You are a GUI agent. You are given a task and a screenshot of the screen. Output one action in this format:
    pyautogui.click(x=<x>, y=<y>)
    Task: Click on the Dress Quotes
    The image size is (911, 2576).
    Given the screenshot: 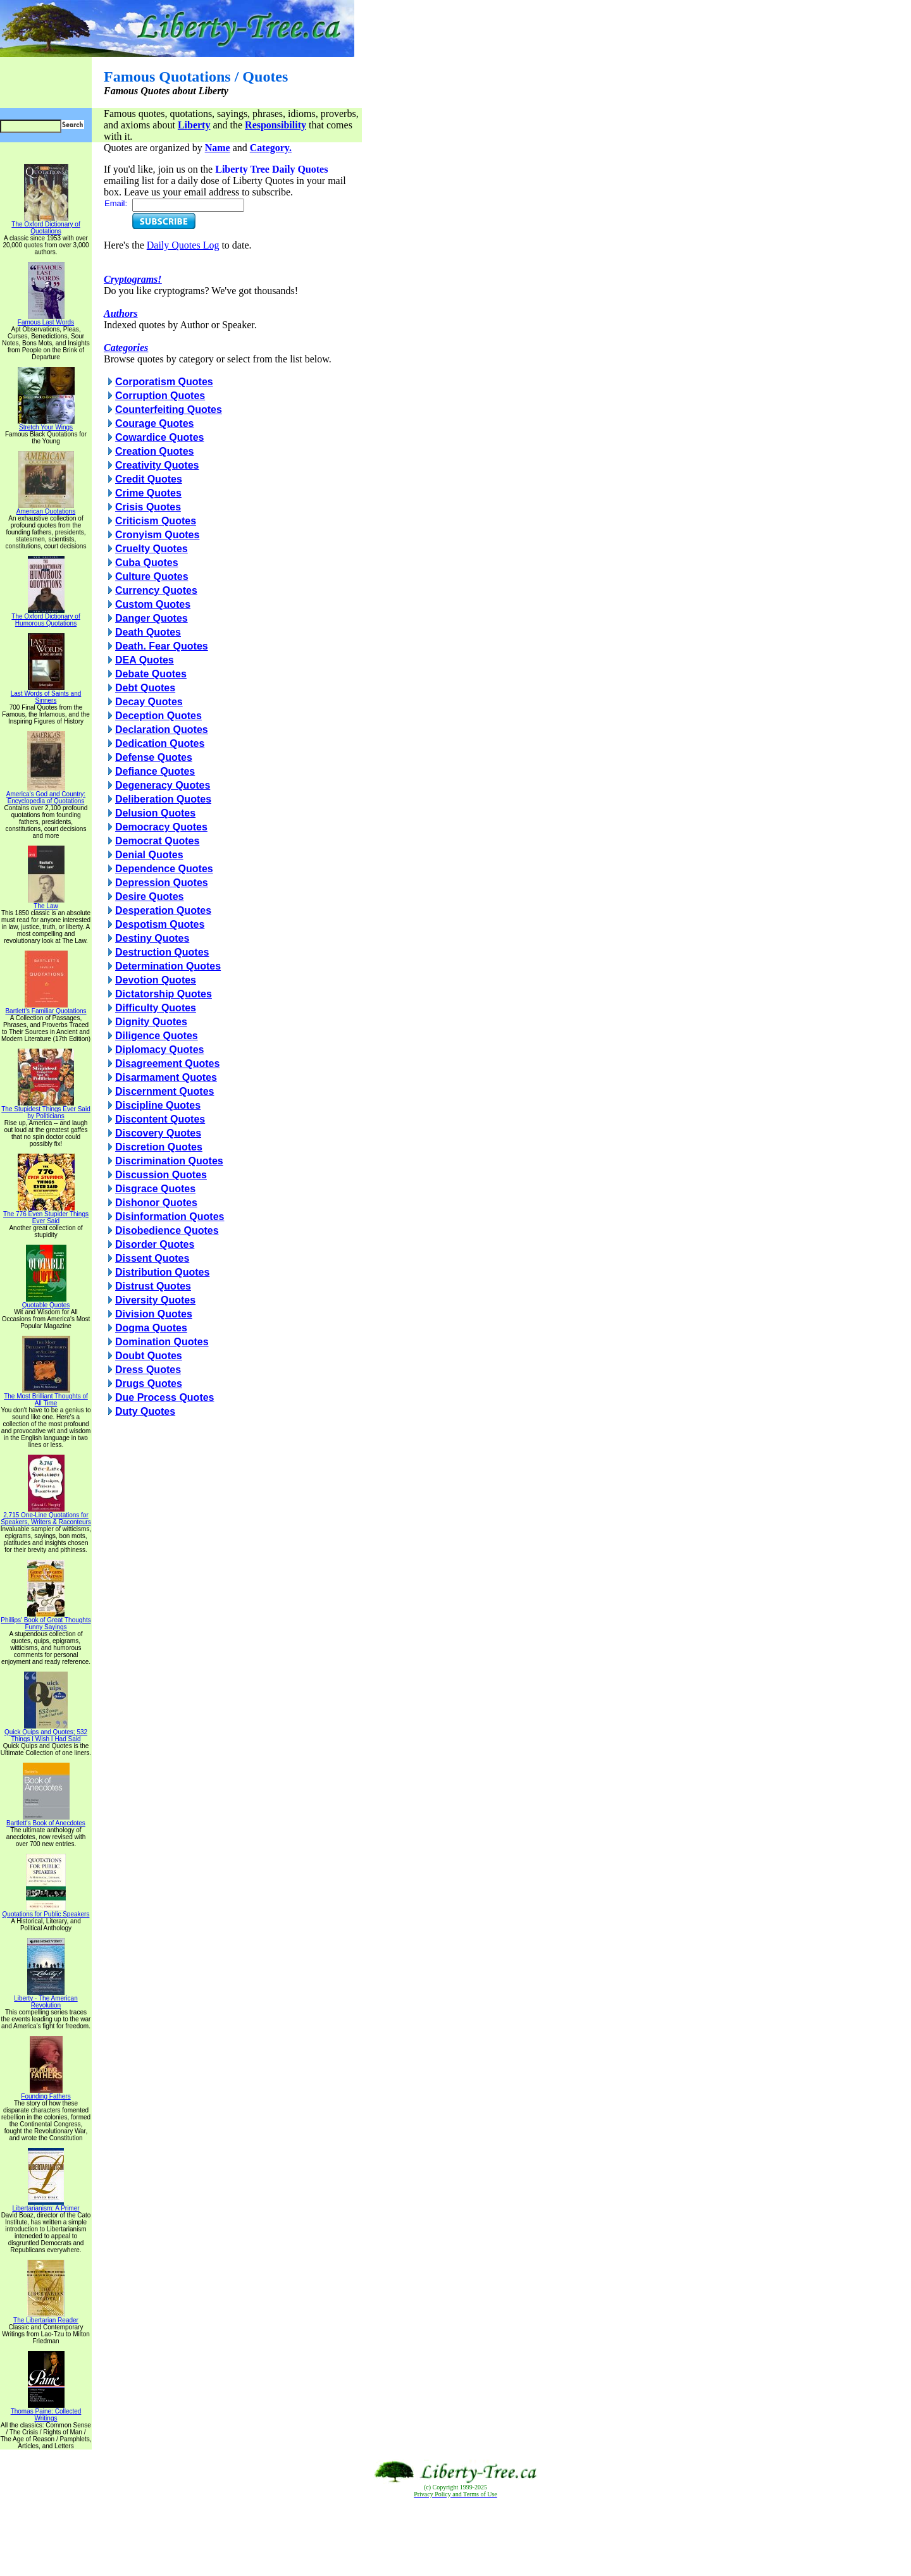 What is the action you would take?
    pyautogui.click(x=148, y=1369)
    